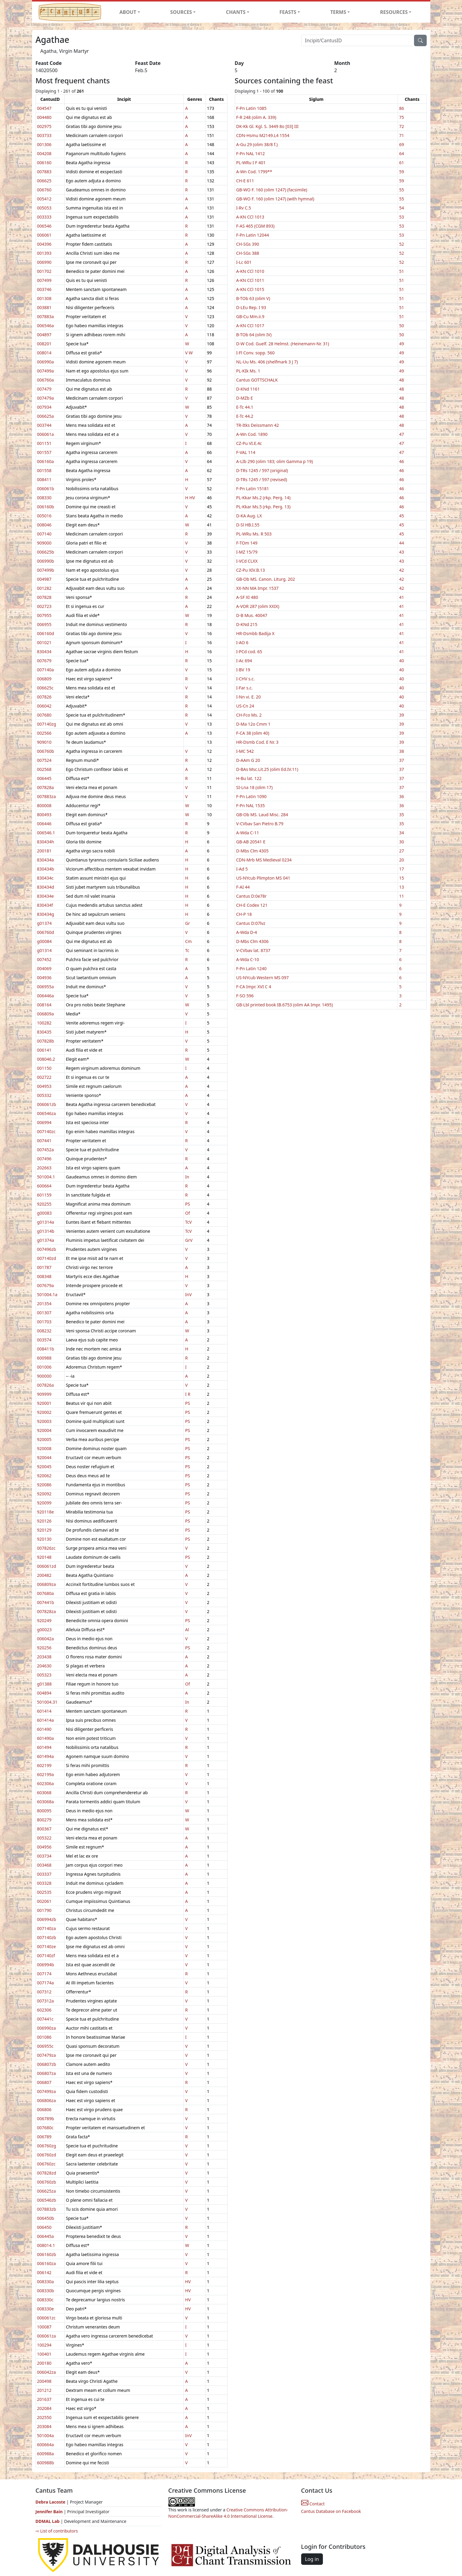 The width and height of the screenshot is (462, 2576). What do you see at coordinates (262, 814) in the screenshot?
I see `GB-Ob MS. Laud Misc. 284` at bounding box center [262, 814].